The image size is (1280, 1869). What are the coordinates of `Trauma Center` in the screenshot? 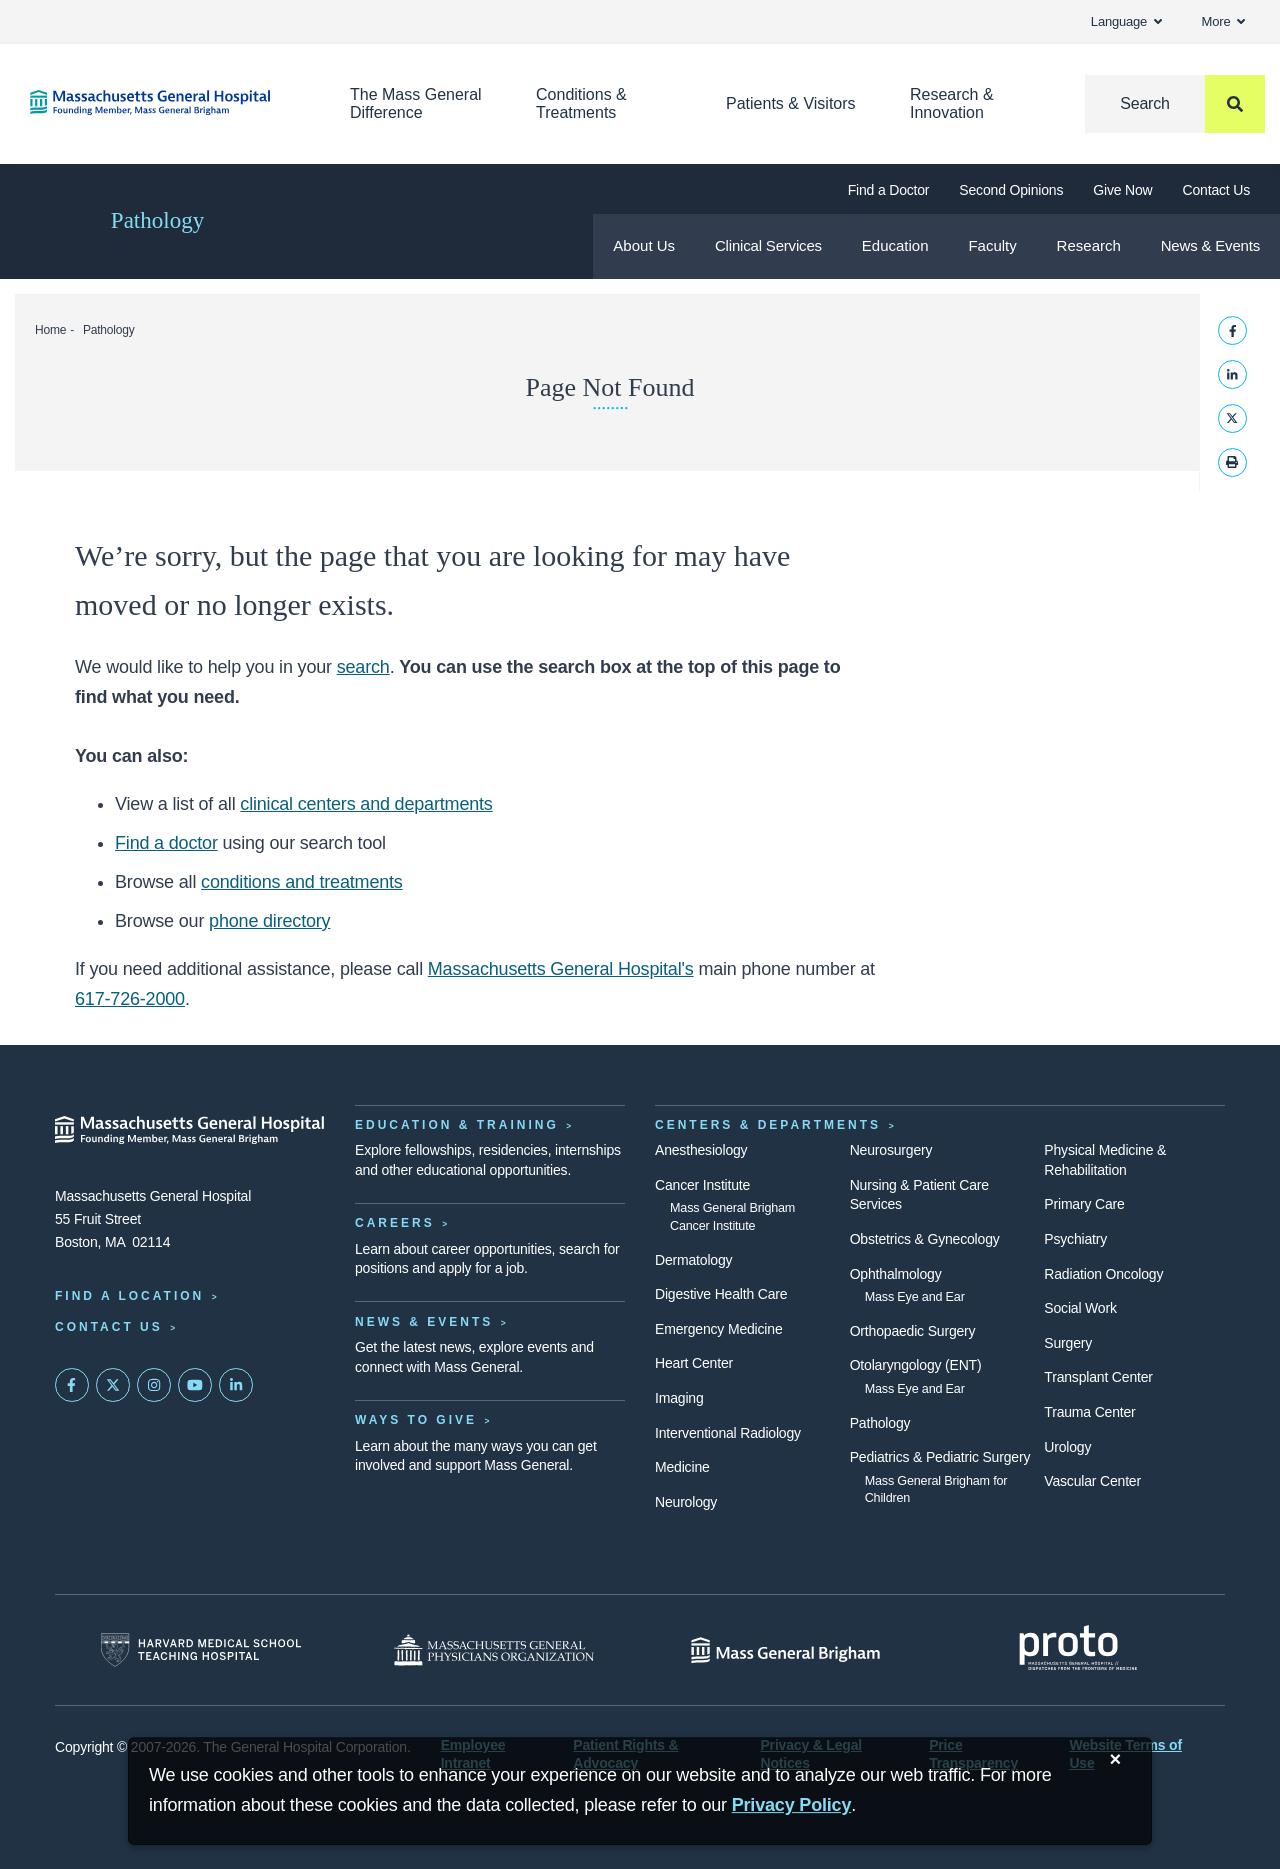 It's located at (1089, 1412).